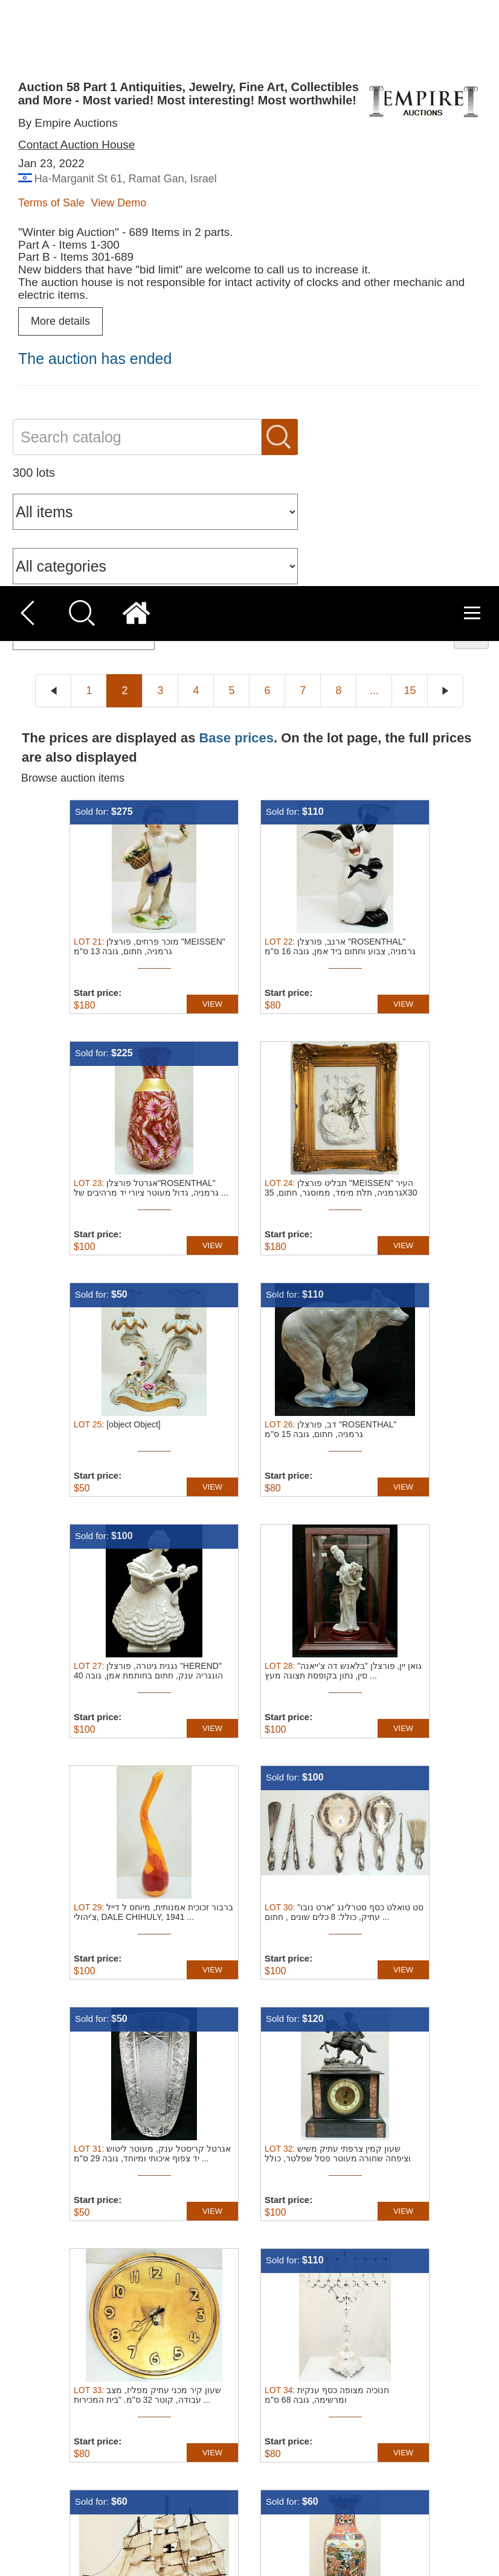  What do you see at coordinates (270, 2492) in the screenshot?
I see `Read more [Read more, opens a new window]` at bounding box center [270, 2492].